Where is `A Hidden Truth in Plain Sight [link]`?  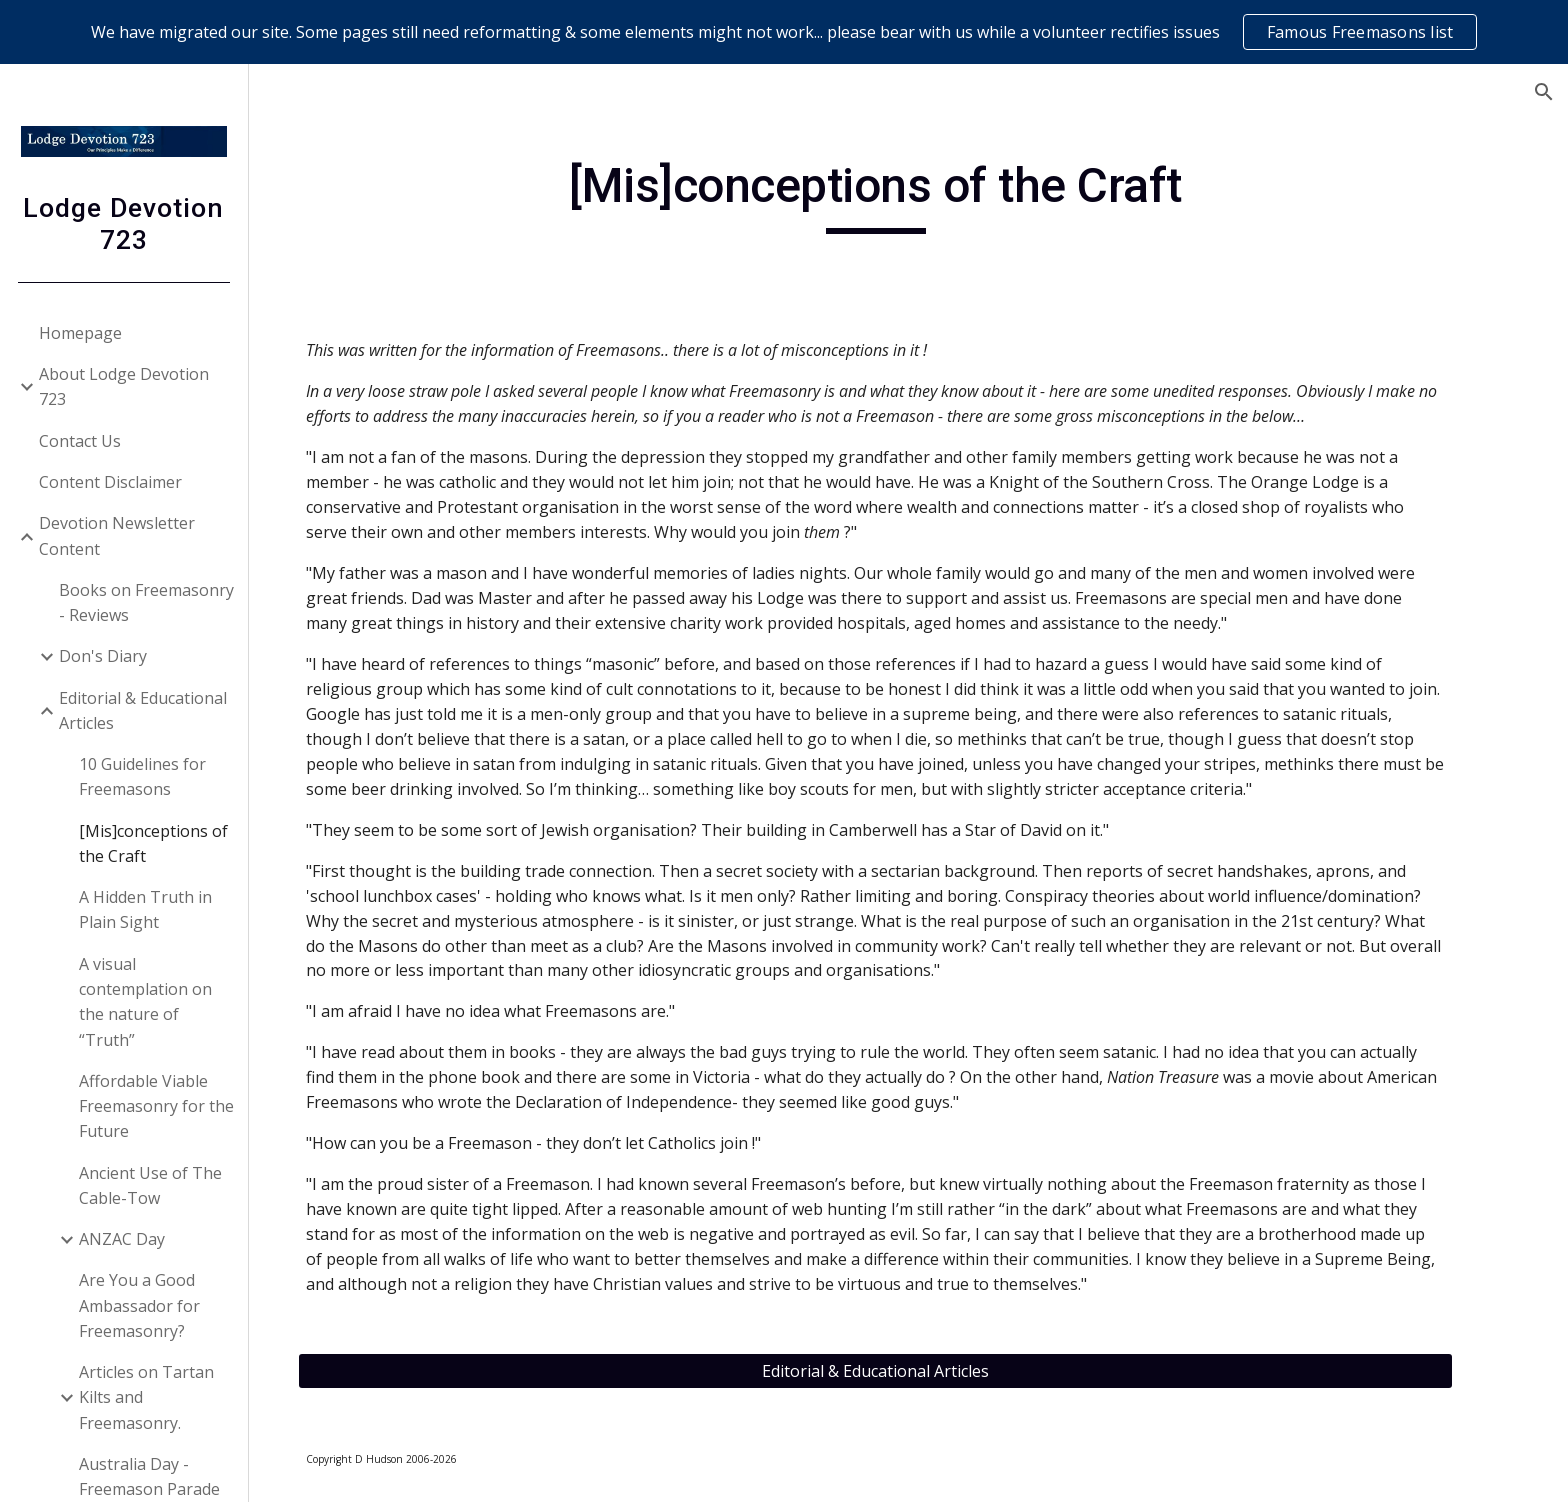 A Hidden Truth in Plain Sight [link] is located at coordinates (146, 909).